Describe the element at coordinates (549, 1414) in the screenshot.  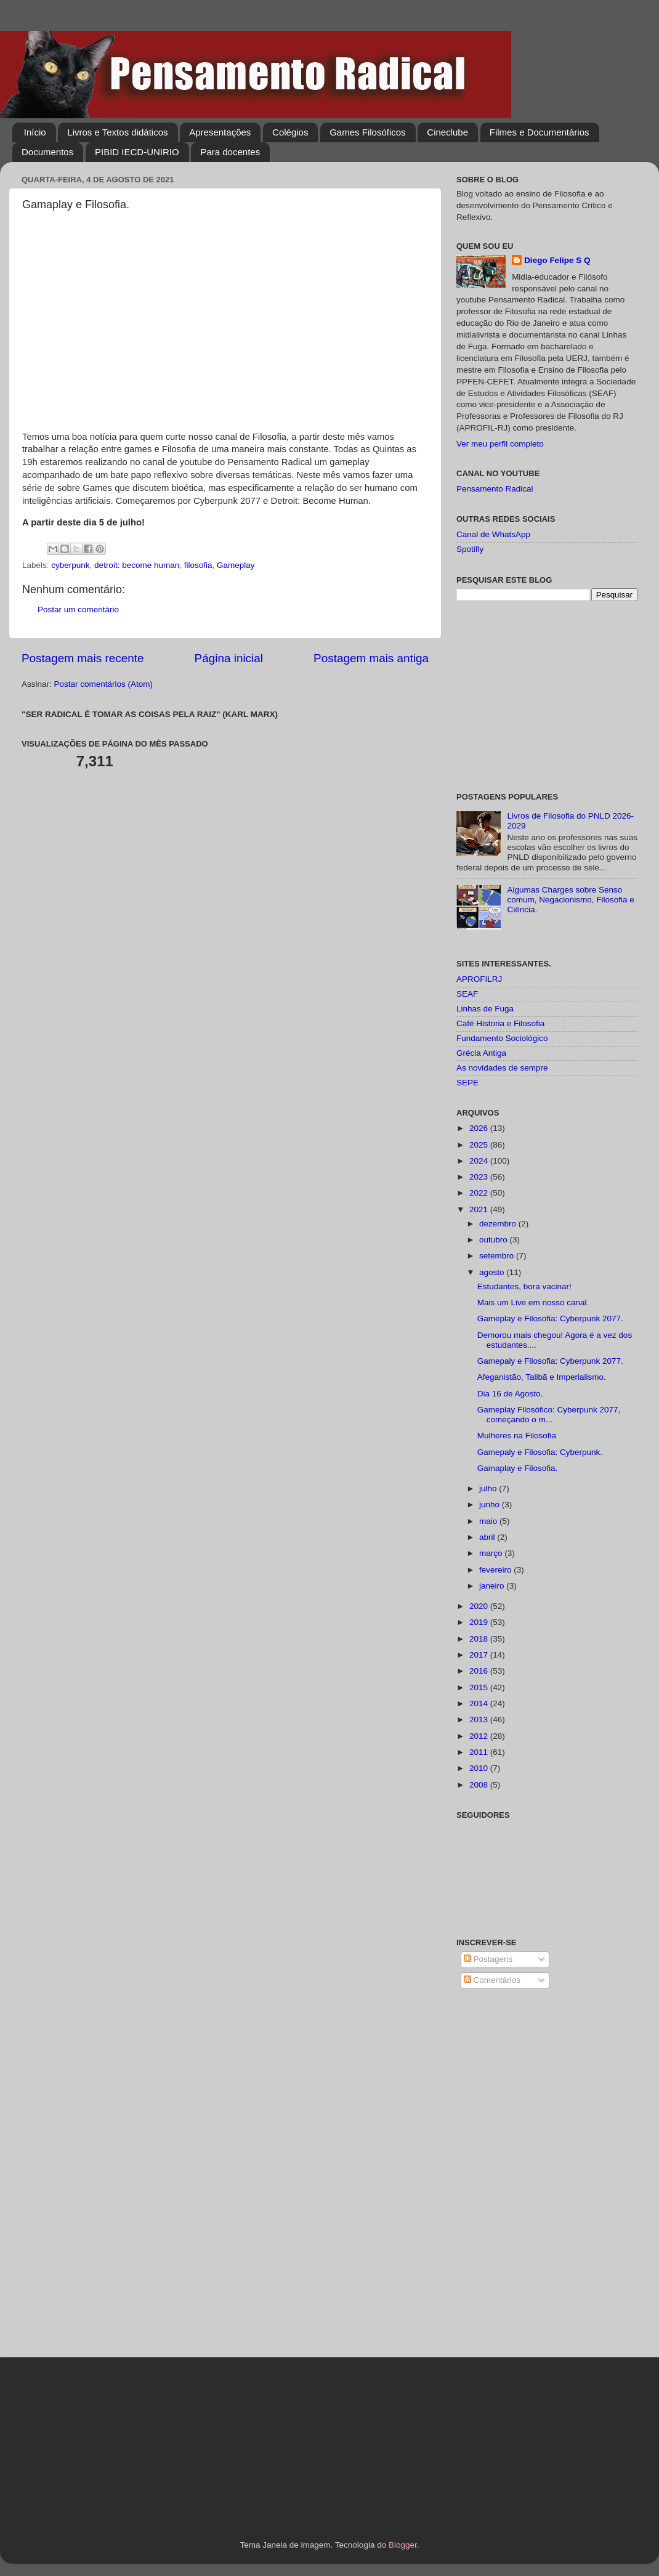
I see `Gameplay Filosófico: Cyberpunk 2077, começando o m...` at that location.